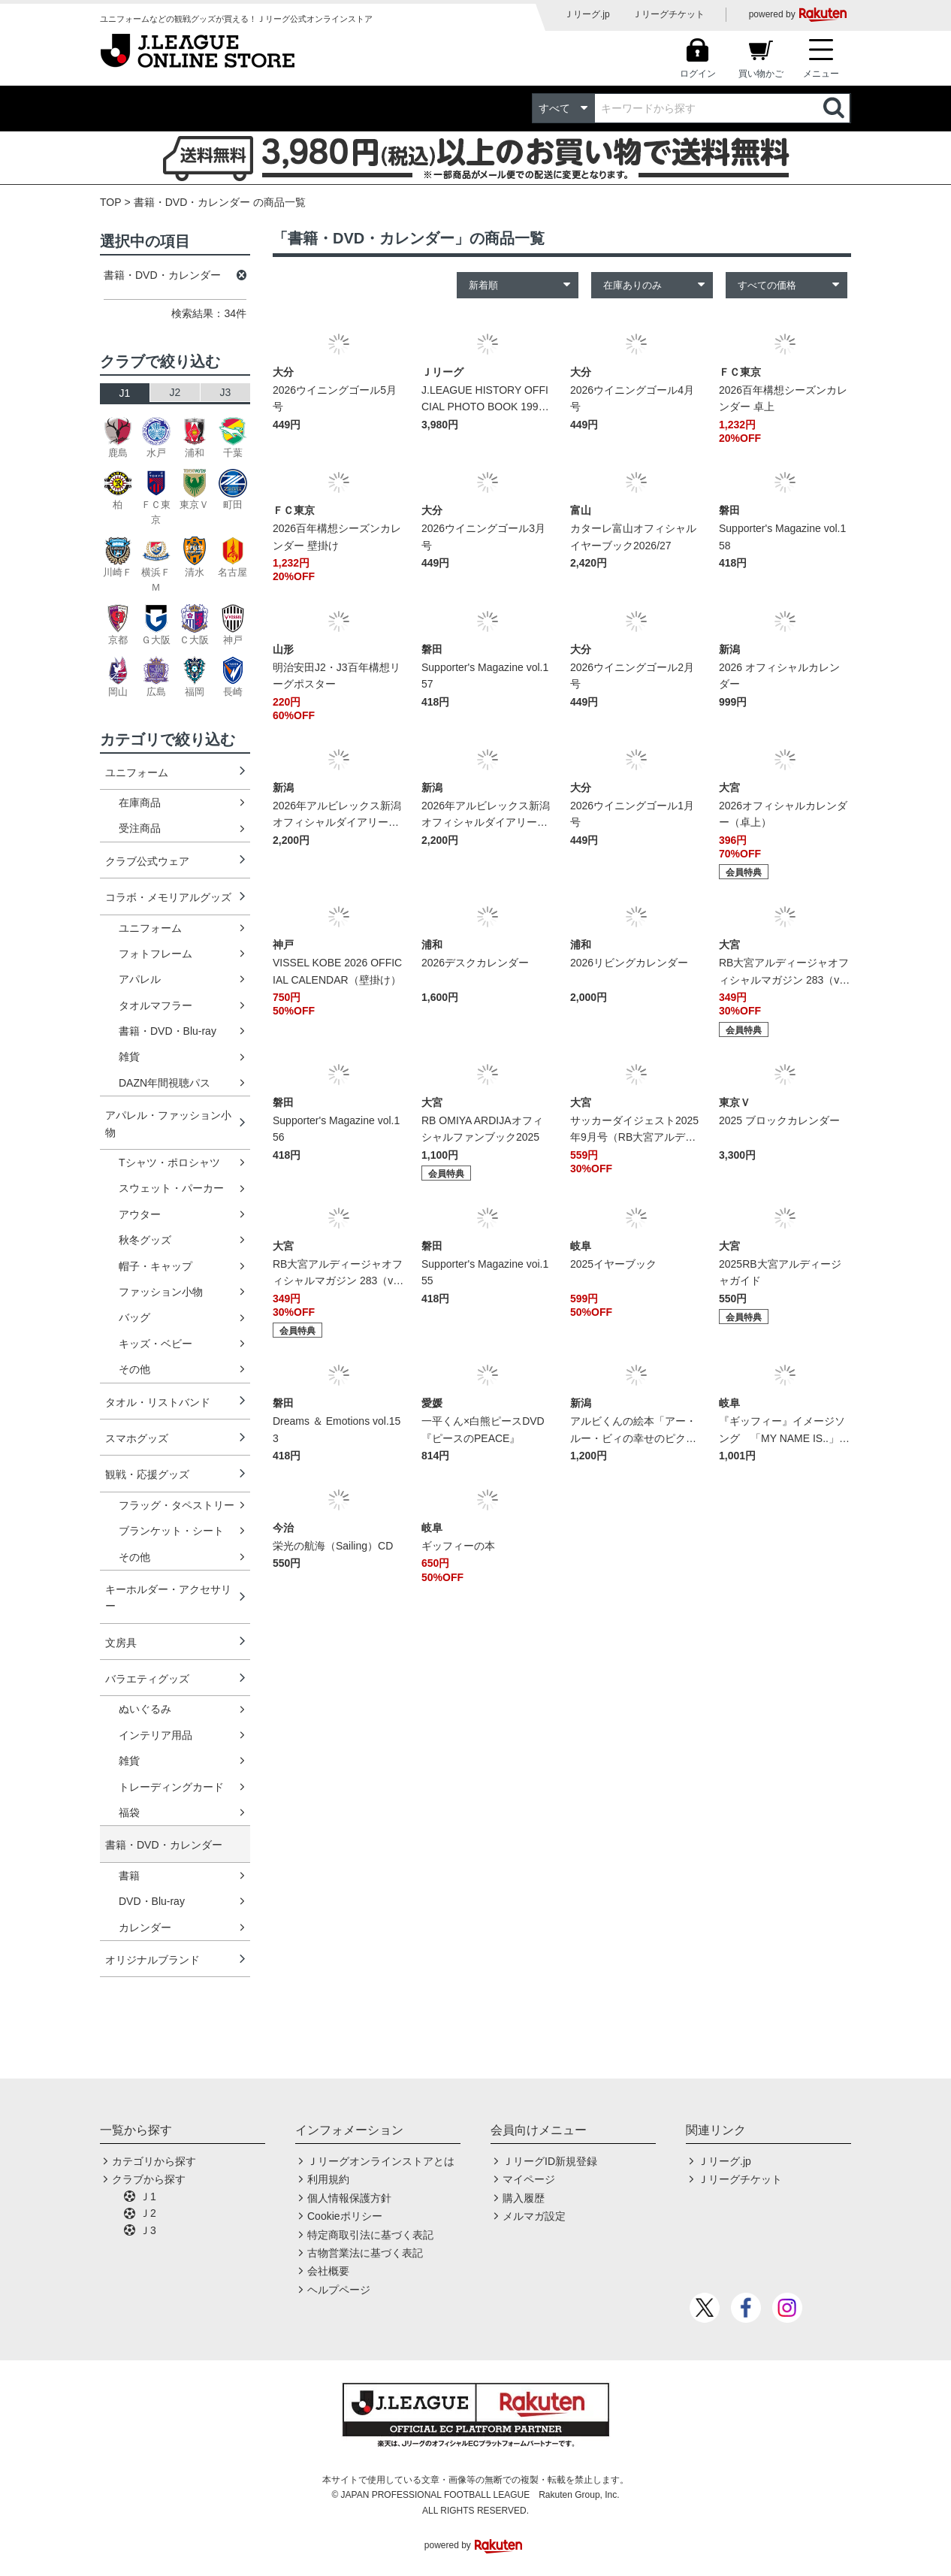 This screenshot has width=951, height=2576. What do you see at coordinates (220, 202) in the screenshot?
I see `書籍・DVD・カレンダー の商品一覧` at bounding box center [220, 202].